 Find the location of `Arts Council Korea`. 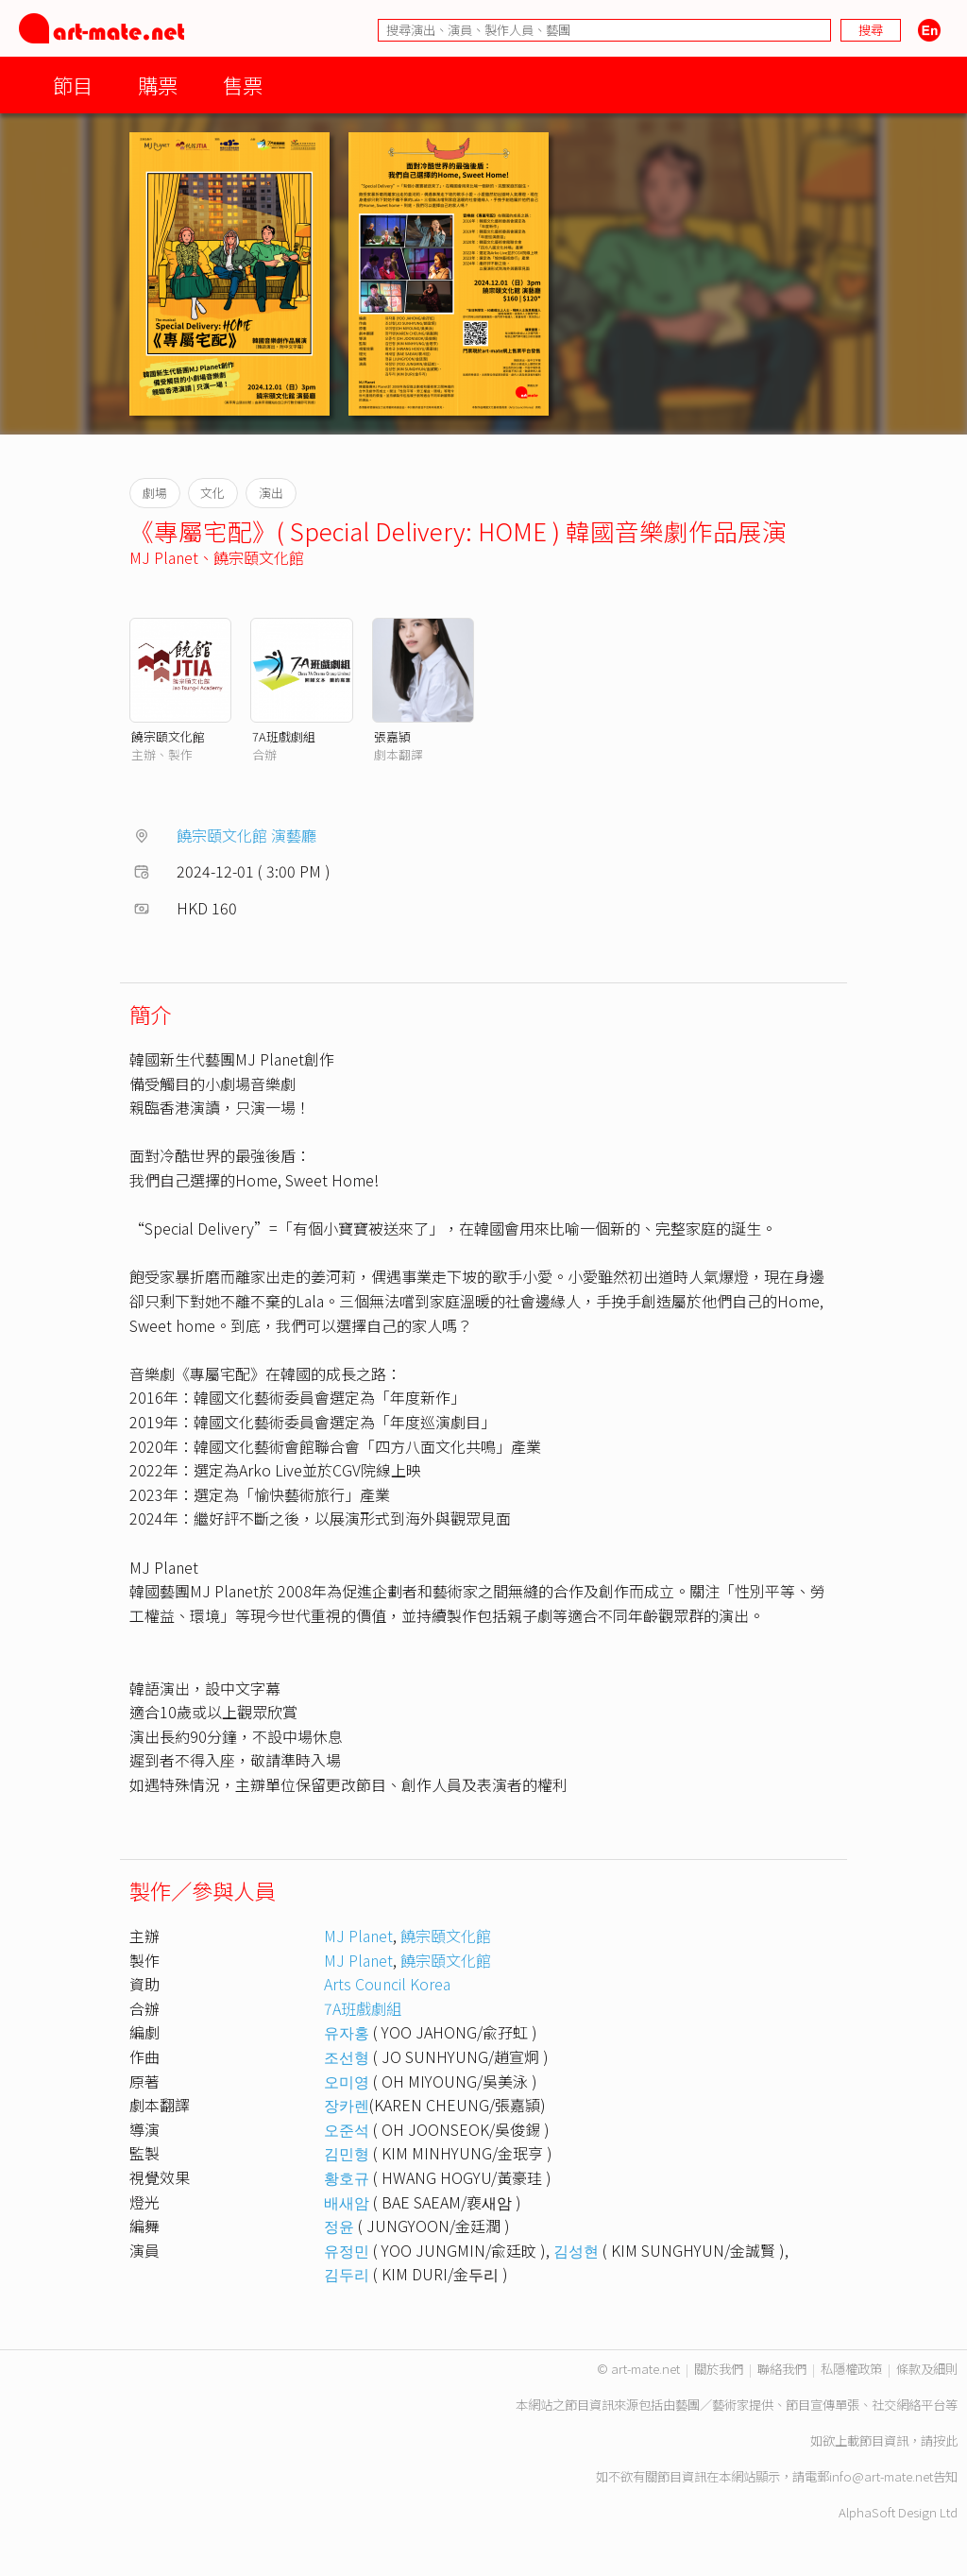

Arts Council Korea is located at coordinates (387, 1983).